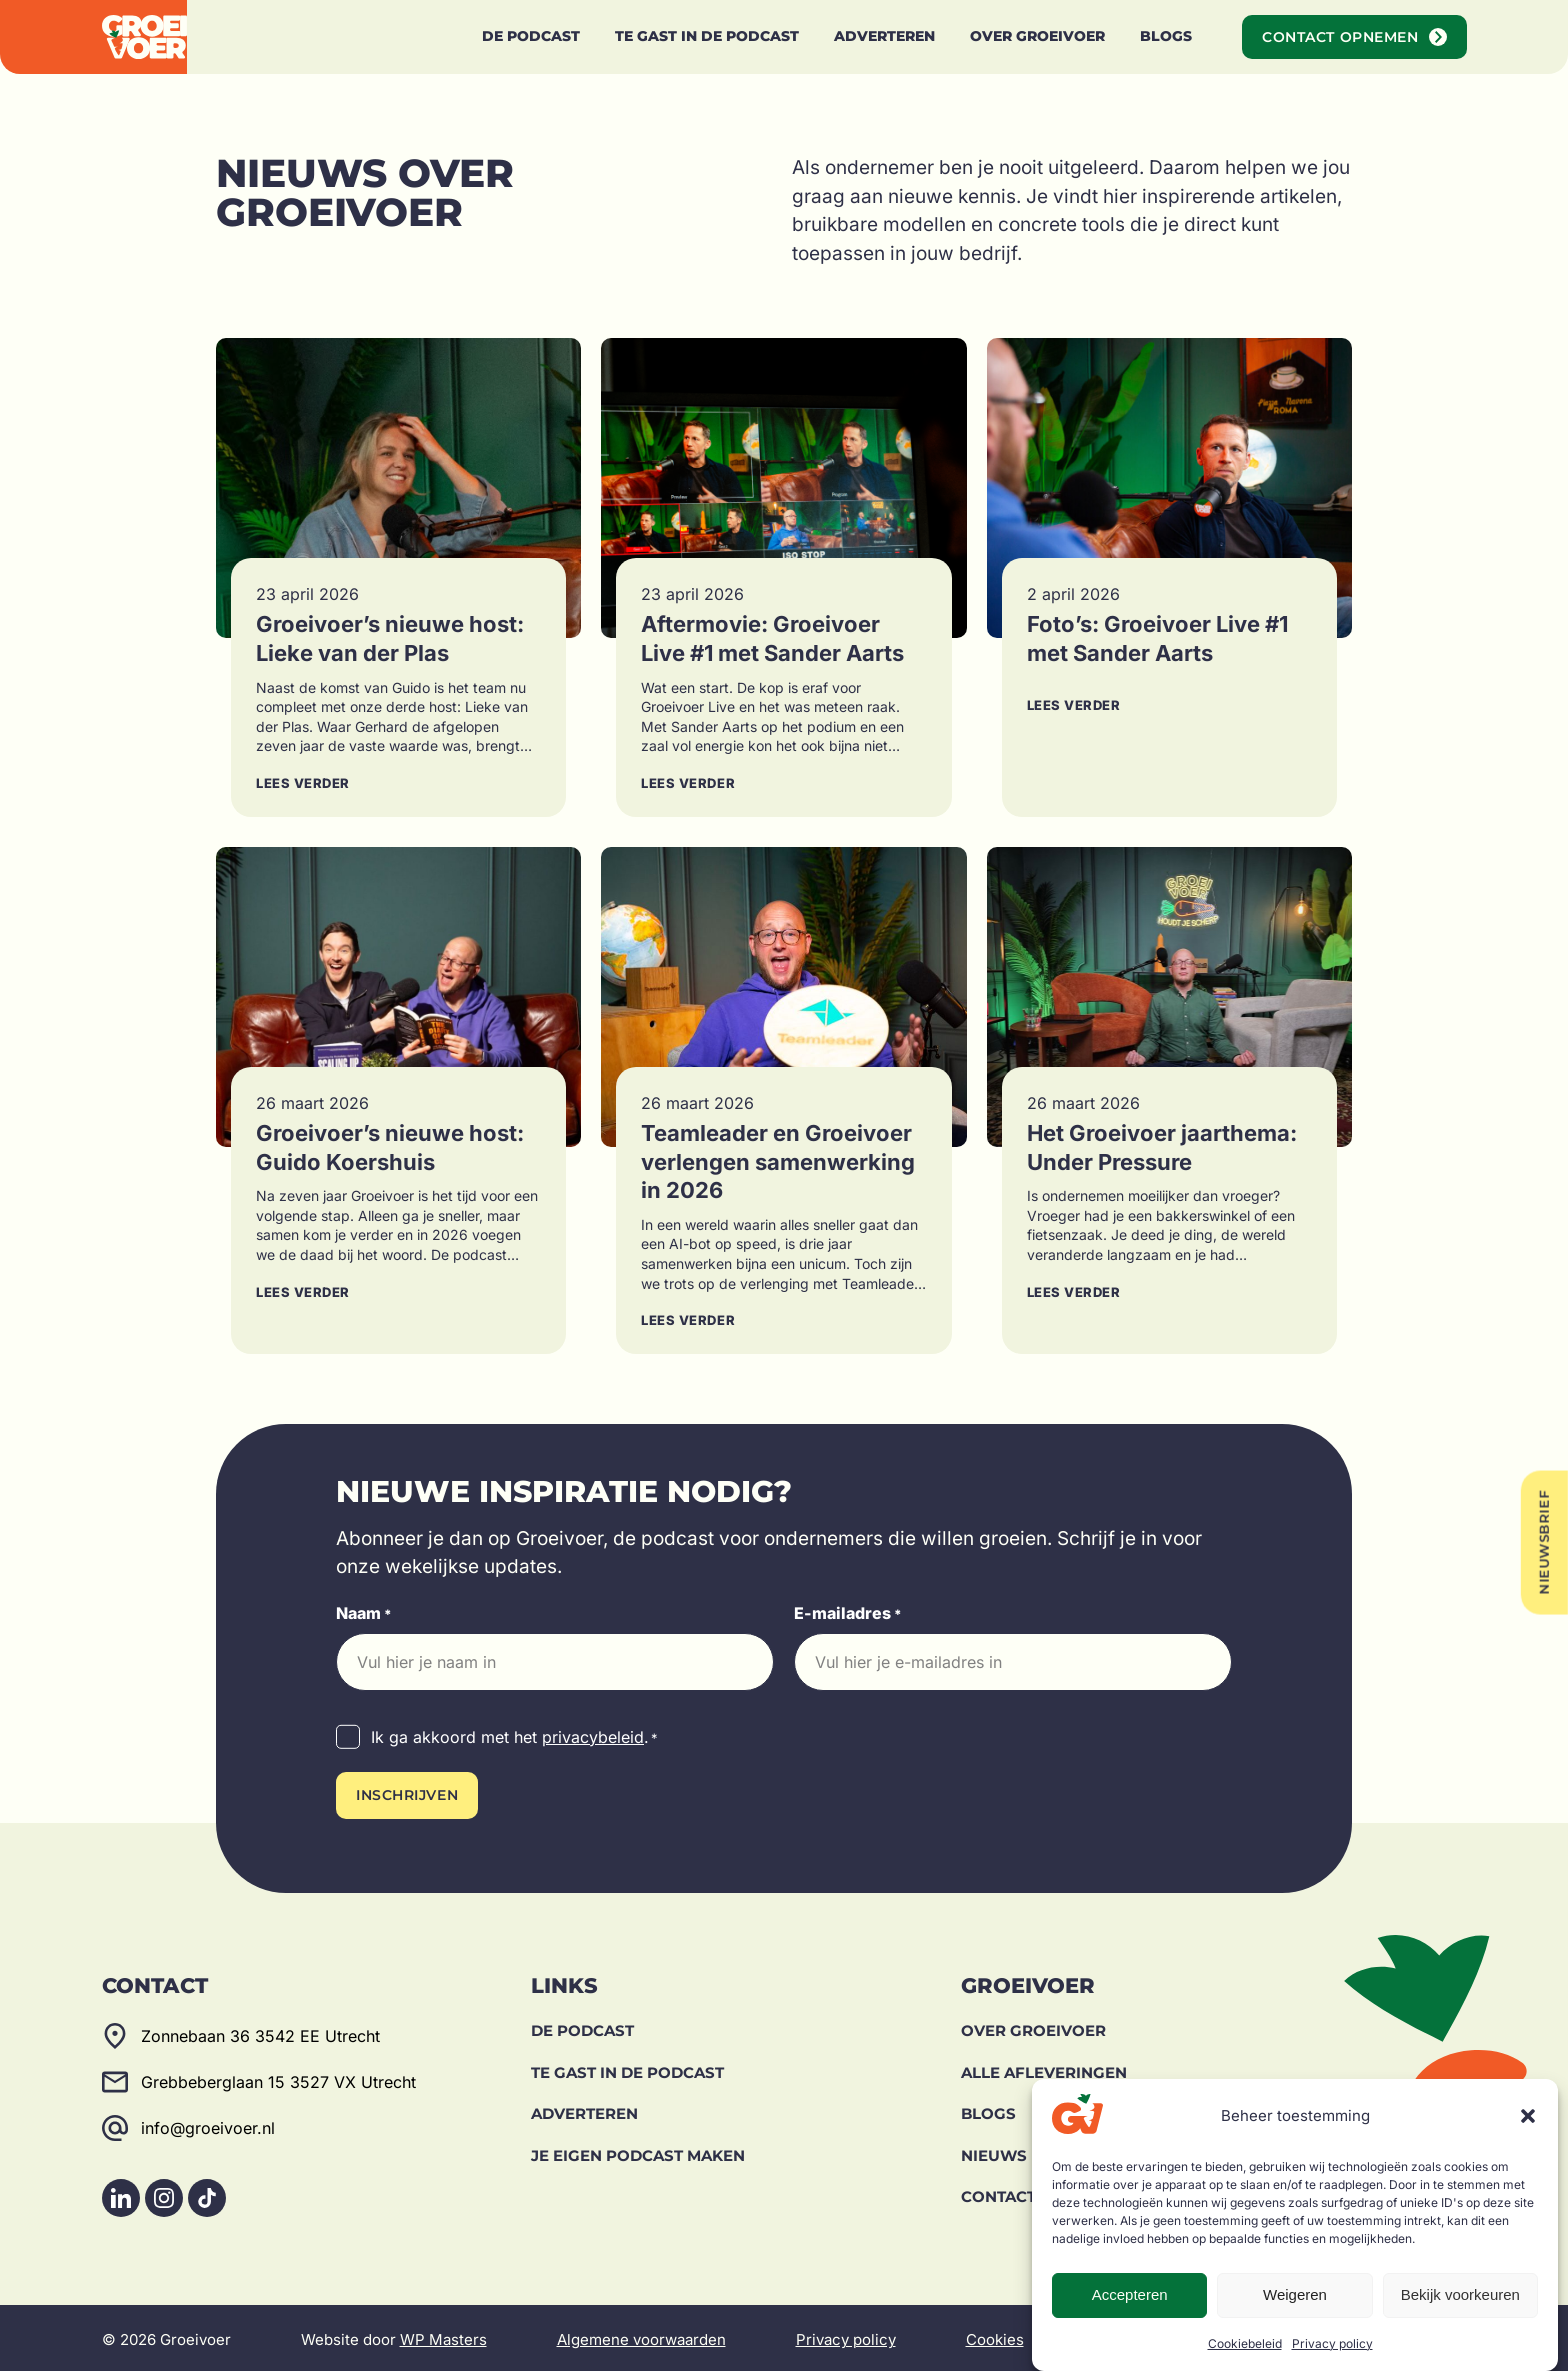 Image resolution: width=1568 pixels, height=2371 pixels. I want to click on Weigeren, so click(1295, 2294).